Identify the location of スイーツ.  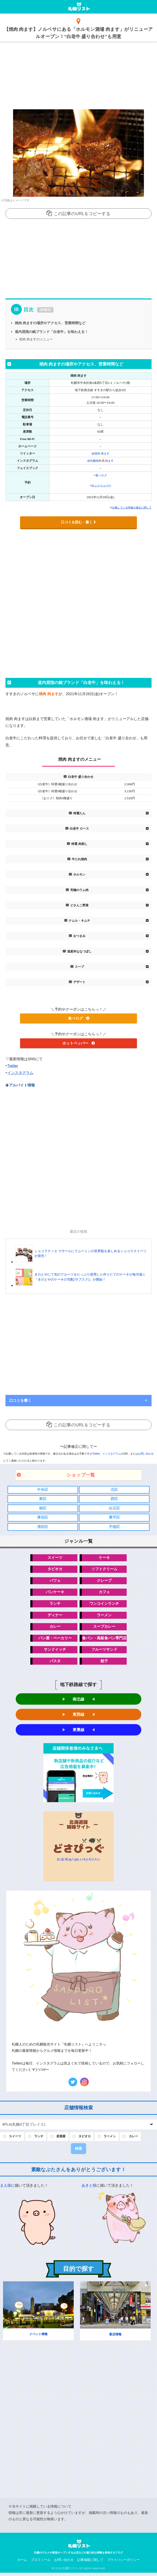
(55, 1558).